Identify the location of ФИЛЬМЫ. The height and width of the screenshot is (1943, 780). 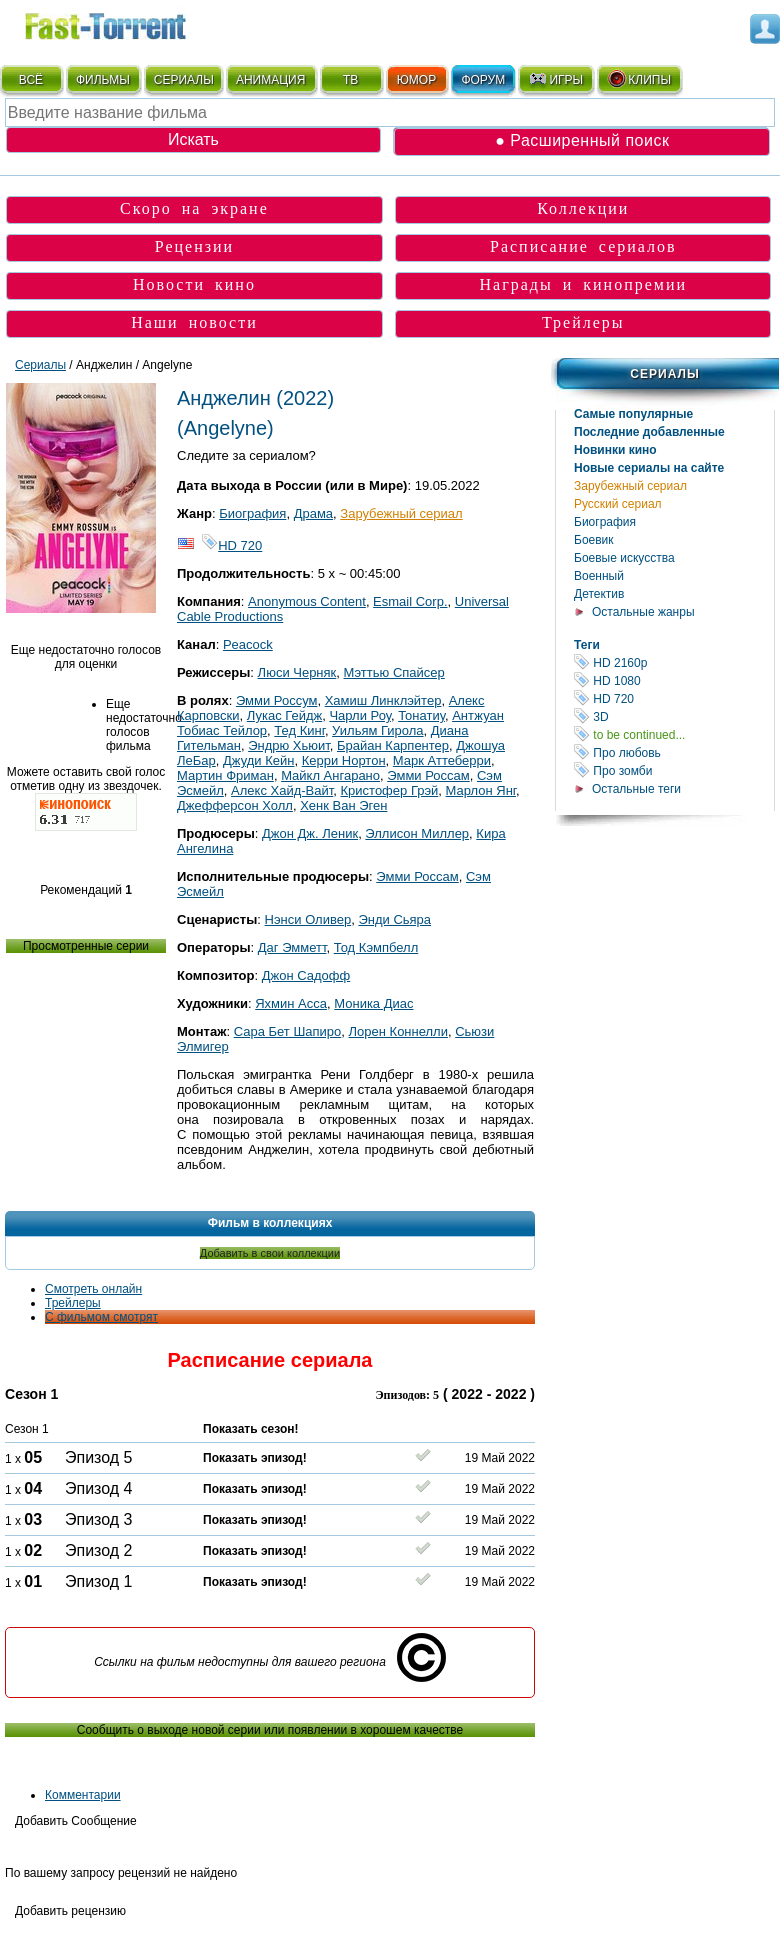
(103, 80).